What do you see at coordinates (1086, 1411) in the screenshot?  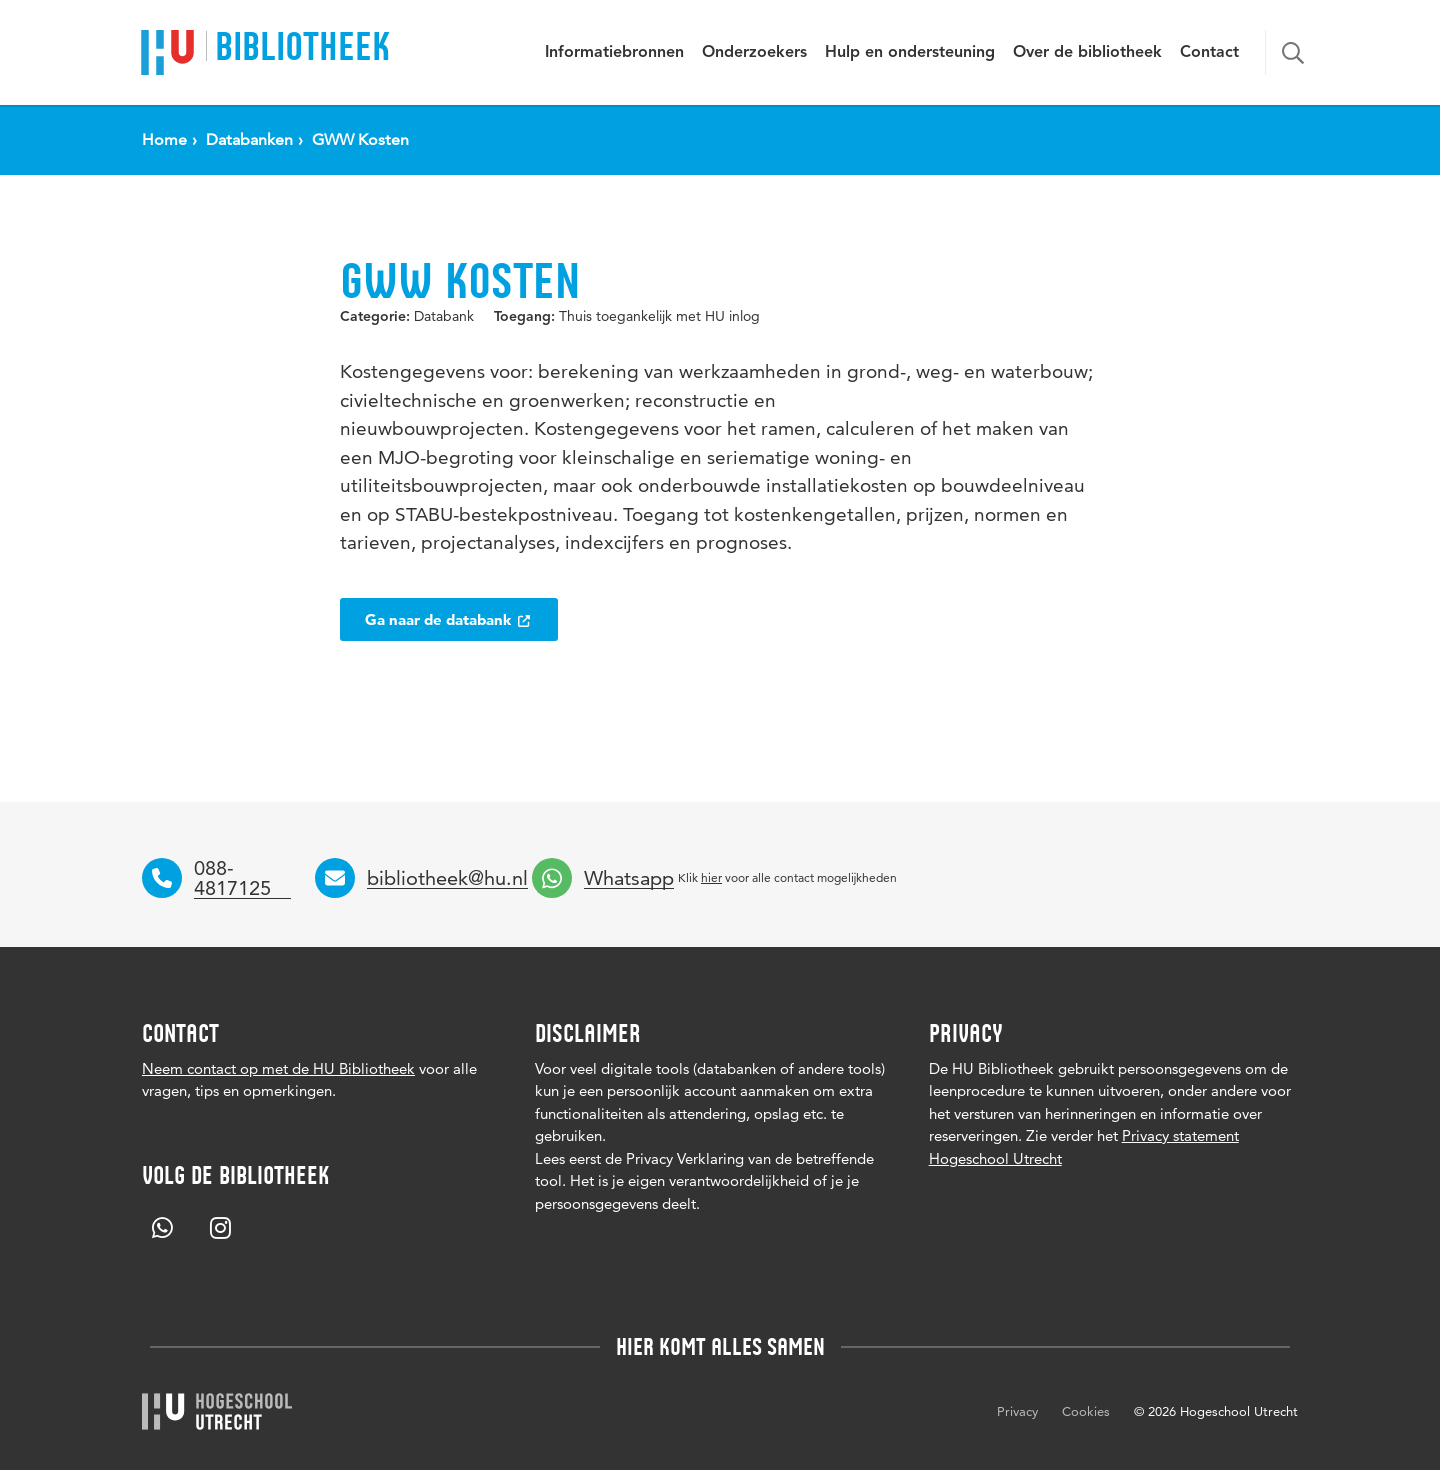 I see `Cookies` at bounding box center [1086, 1411].